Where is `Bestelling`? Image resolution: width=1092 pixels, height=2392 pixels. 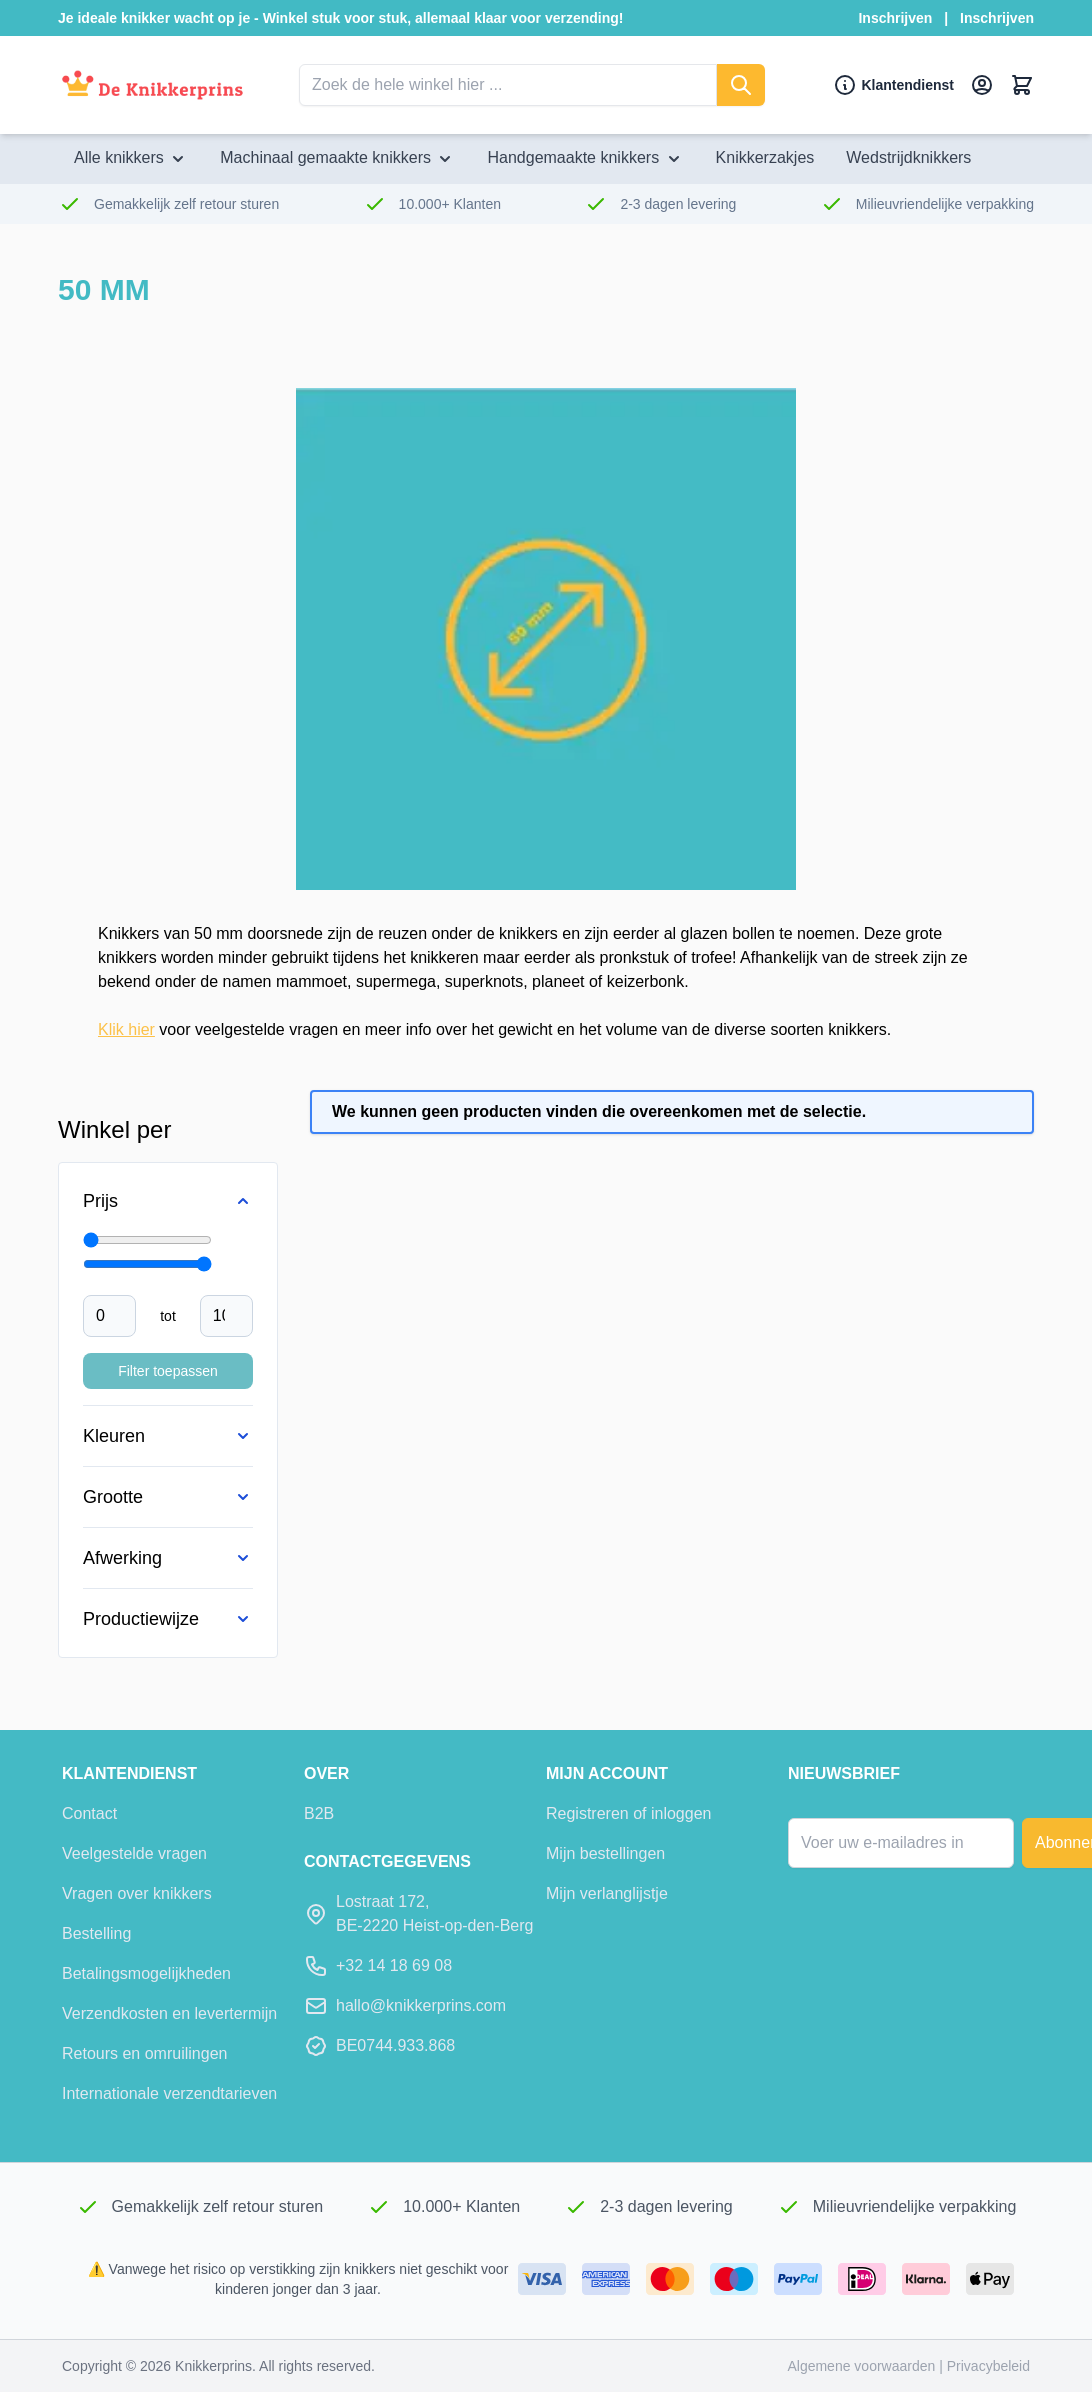
Bestelling is located at coordinates (96, 1933).